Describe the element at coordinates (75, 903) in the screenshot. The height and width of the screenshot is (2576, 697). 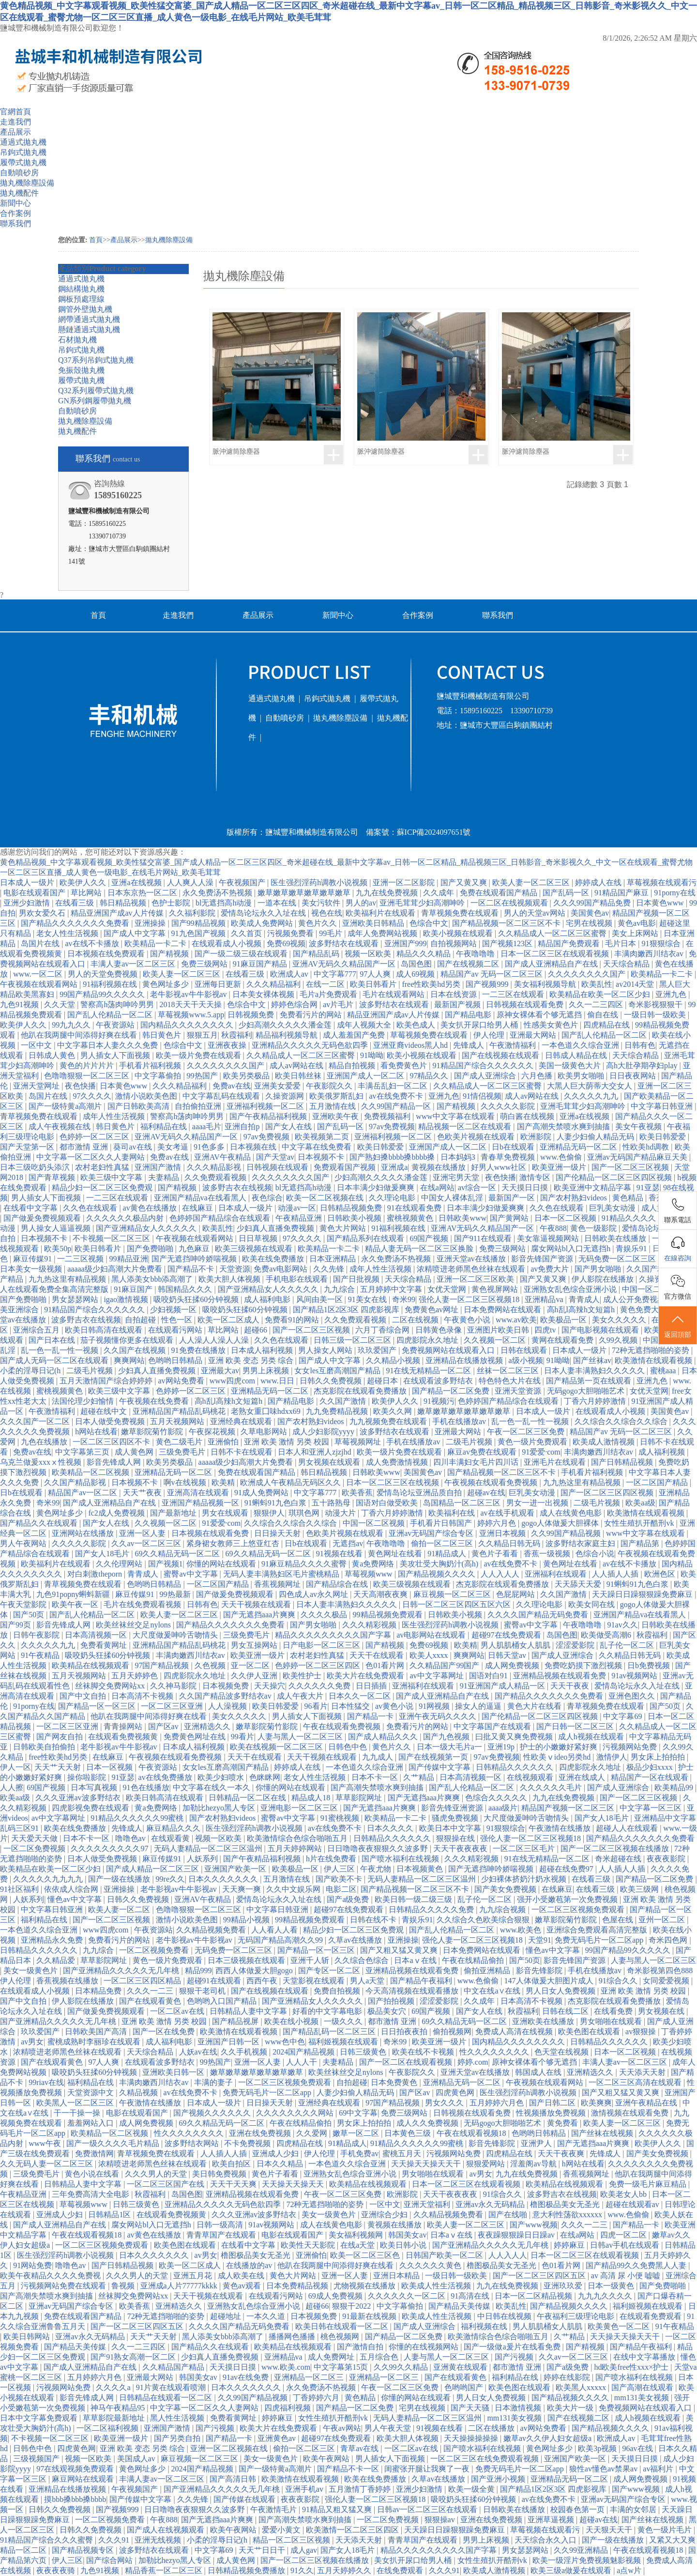
I see `在线看三级` at that location.